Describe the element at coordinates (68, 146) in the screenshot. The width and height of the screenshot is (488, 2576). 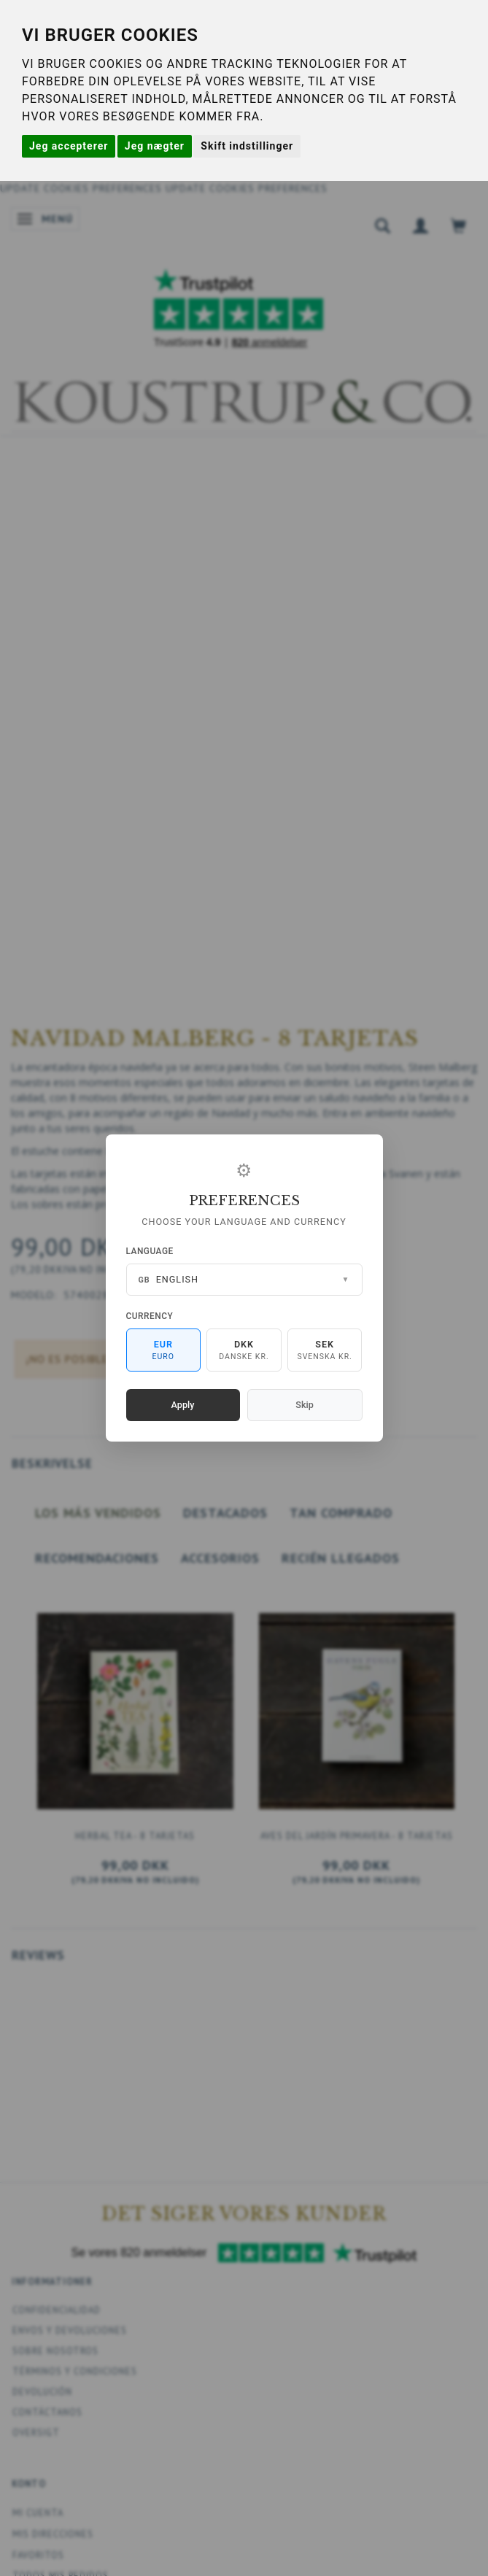
I see `Jeg accepterer [button]` at that location.